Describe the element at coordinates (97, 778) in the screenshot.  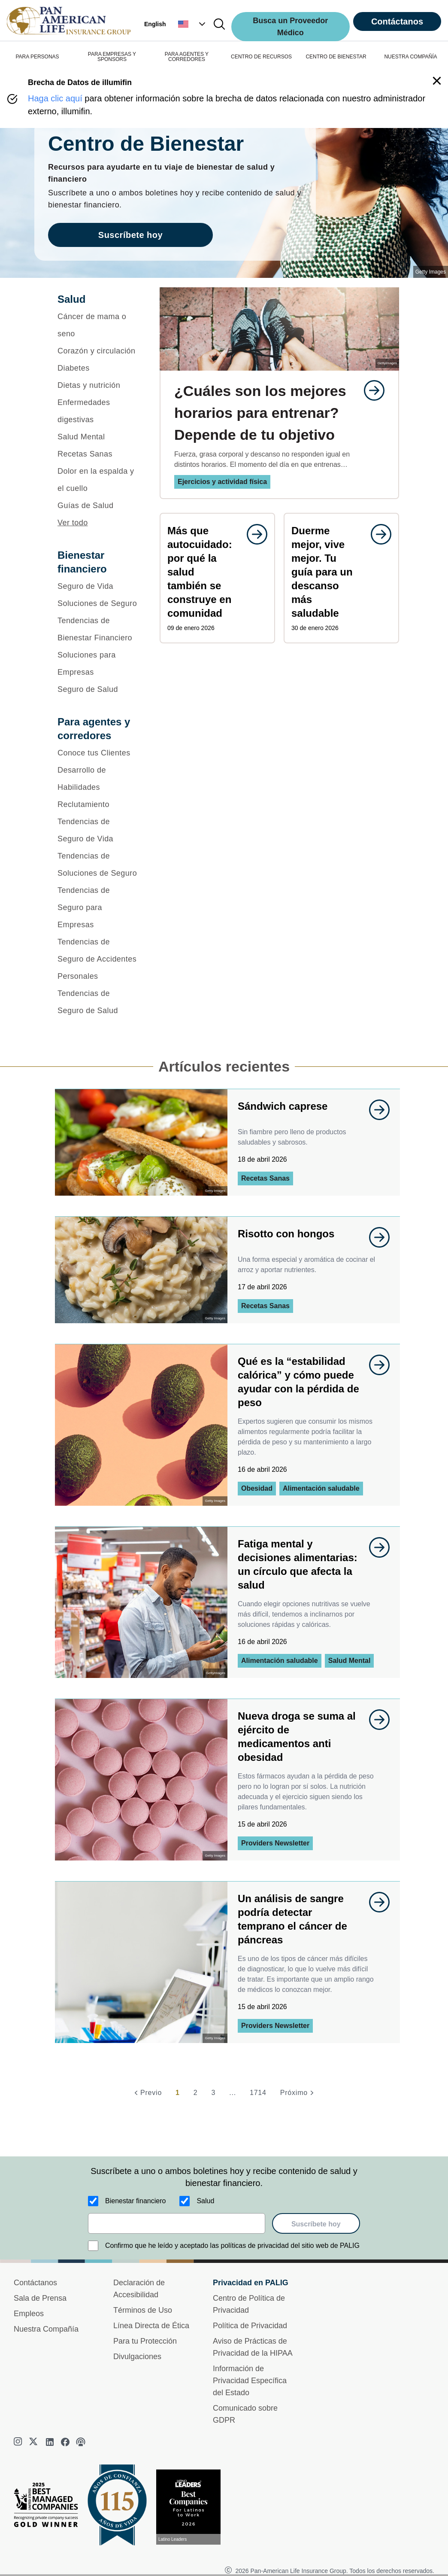
I see `[Desarrollo de Habilidades]` at that location.